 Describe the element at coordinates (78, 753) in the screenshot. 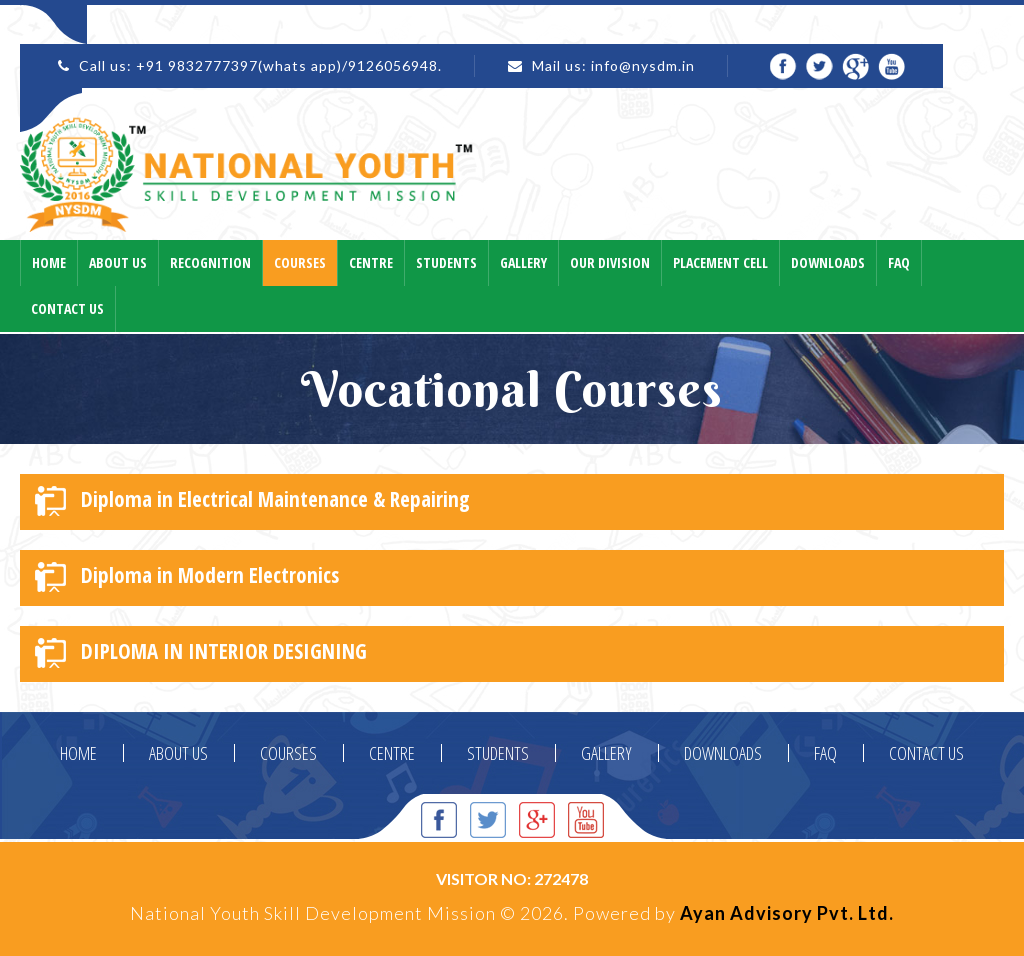

I see `HOME` at that location.